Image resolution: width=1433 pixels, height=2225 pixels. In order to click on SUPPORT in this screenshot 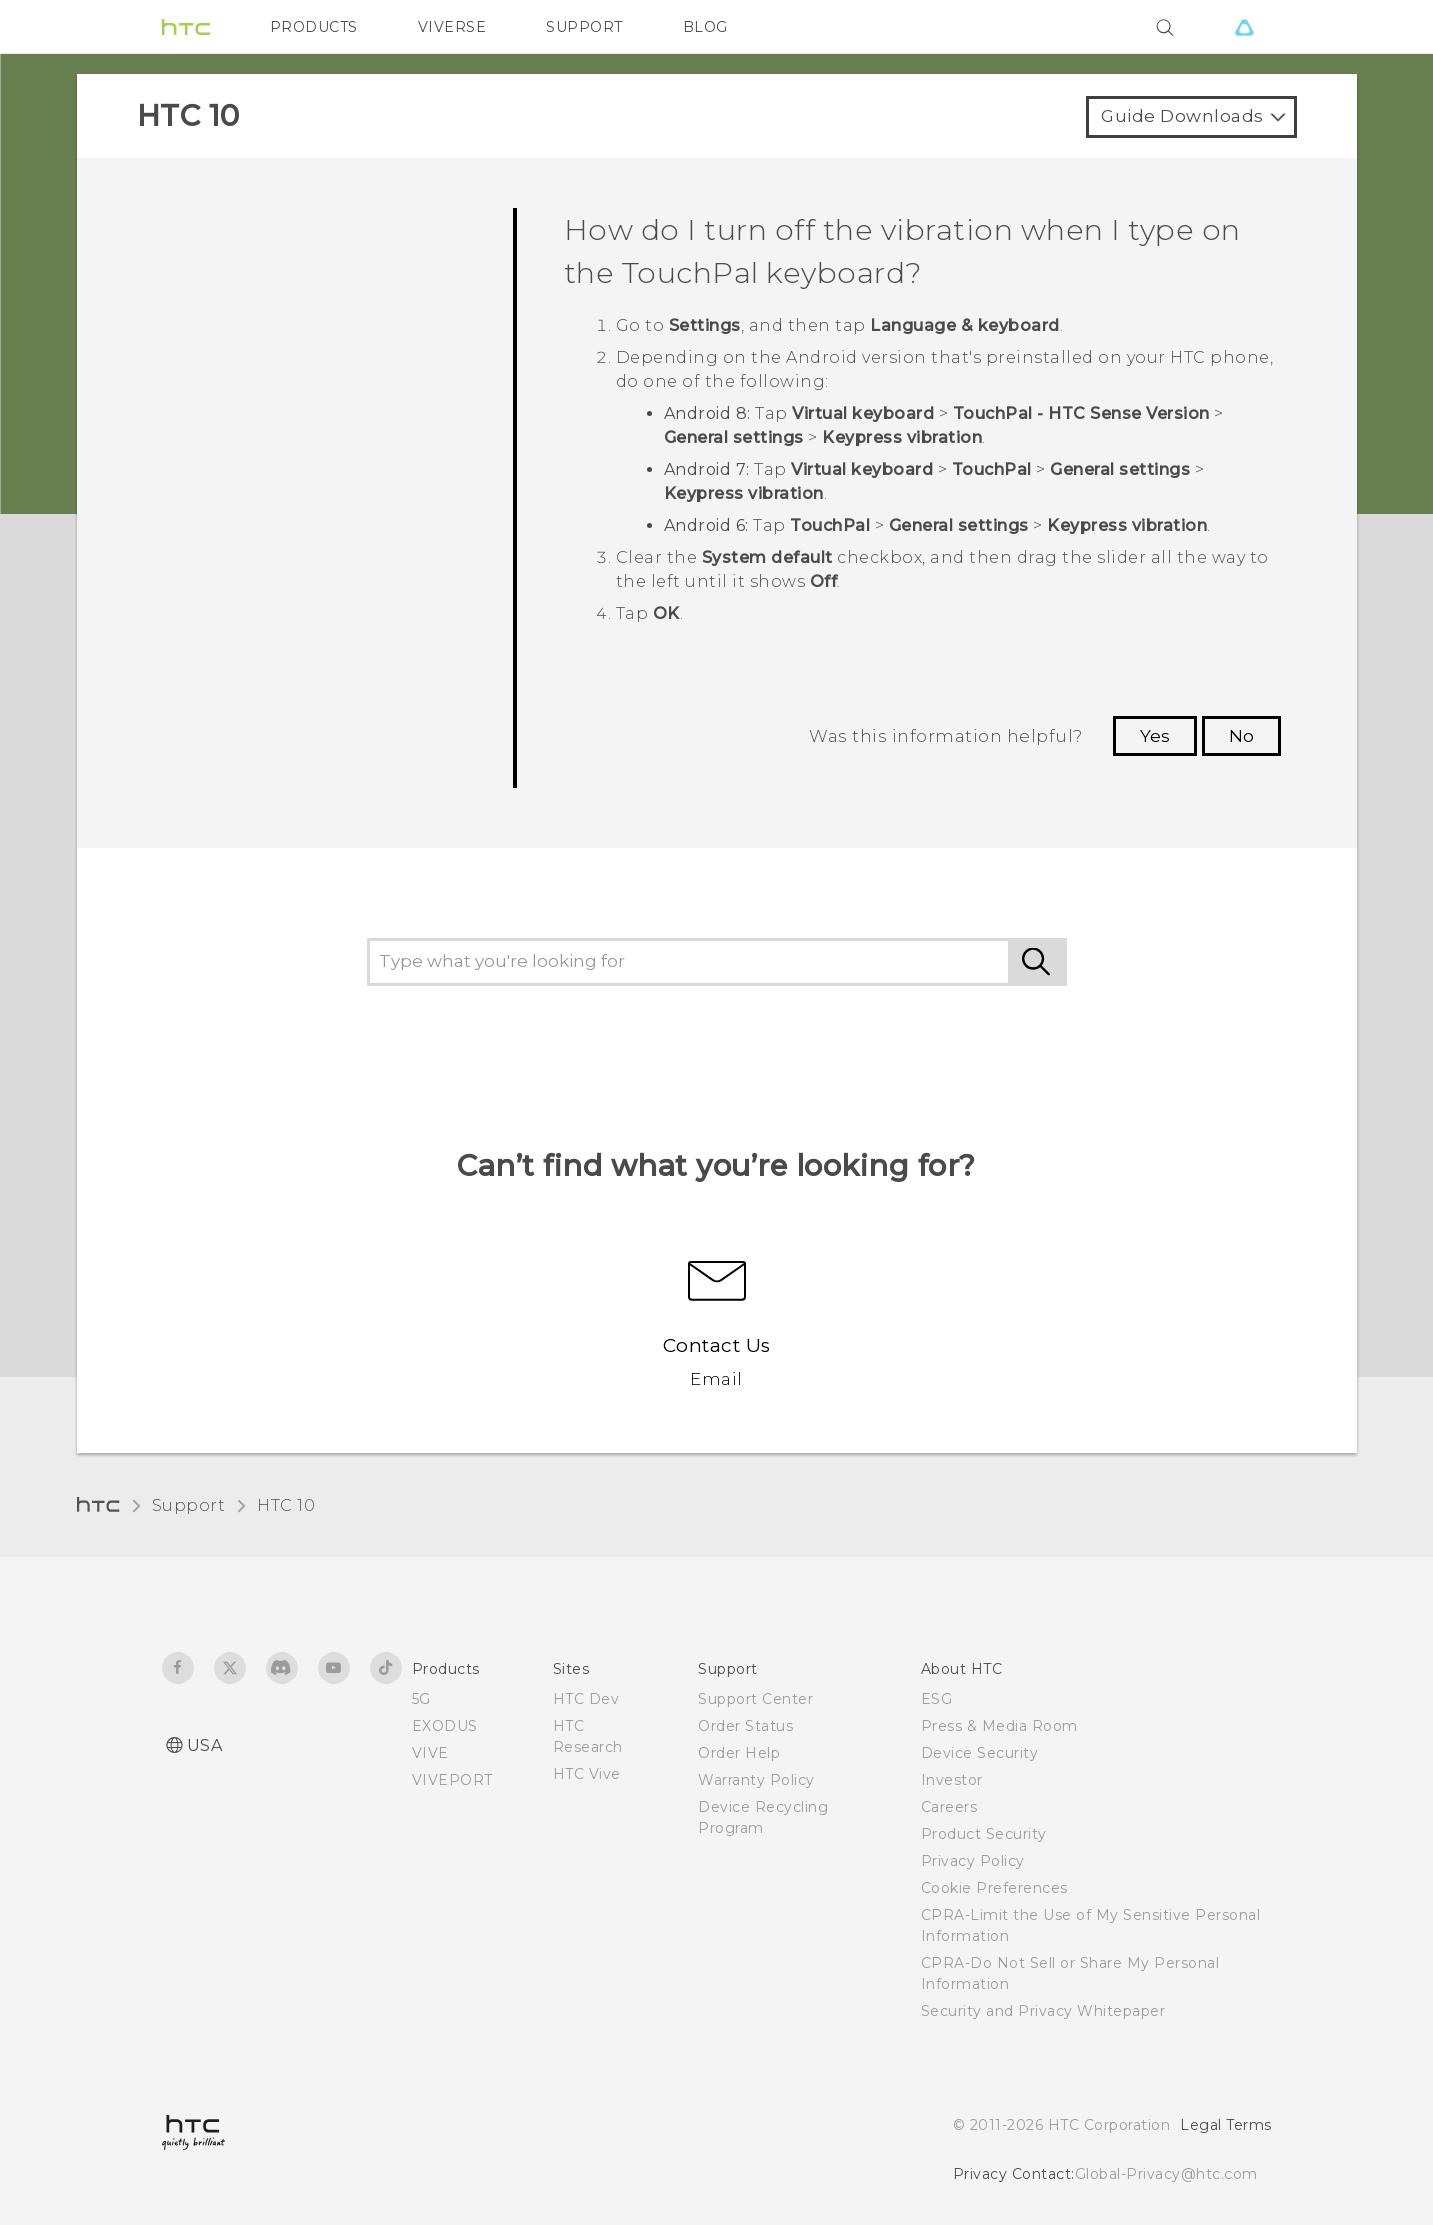, I will do `click(584, 27)`.